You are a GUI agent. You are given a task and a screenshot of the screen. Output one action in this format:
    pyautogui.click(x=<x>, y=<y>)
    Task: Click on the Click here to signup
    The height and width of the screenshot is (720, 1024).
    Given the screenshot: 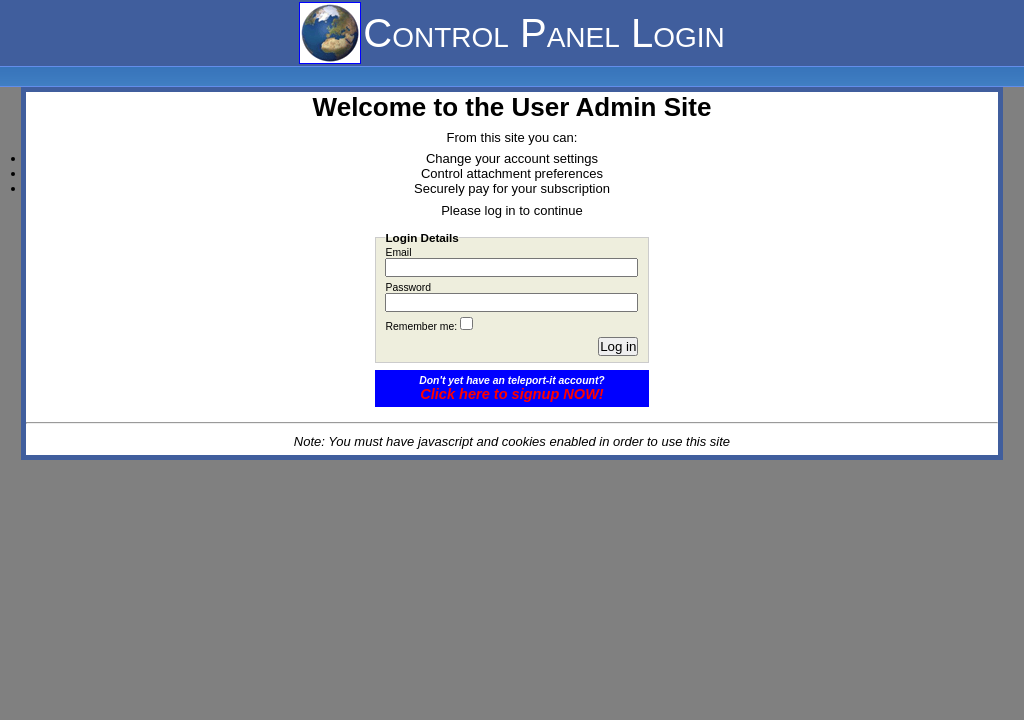 What is the action you would take?
    pyautogui.click(x=511, y=394)
    